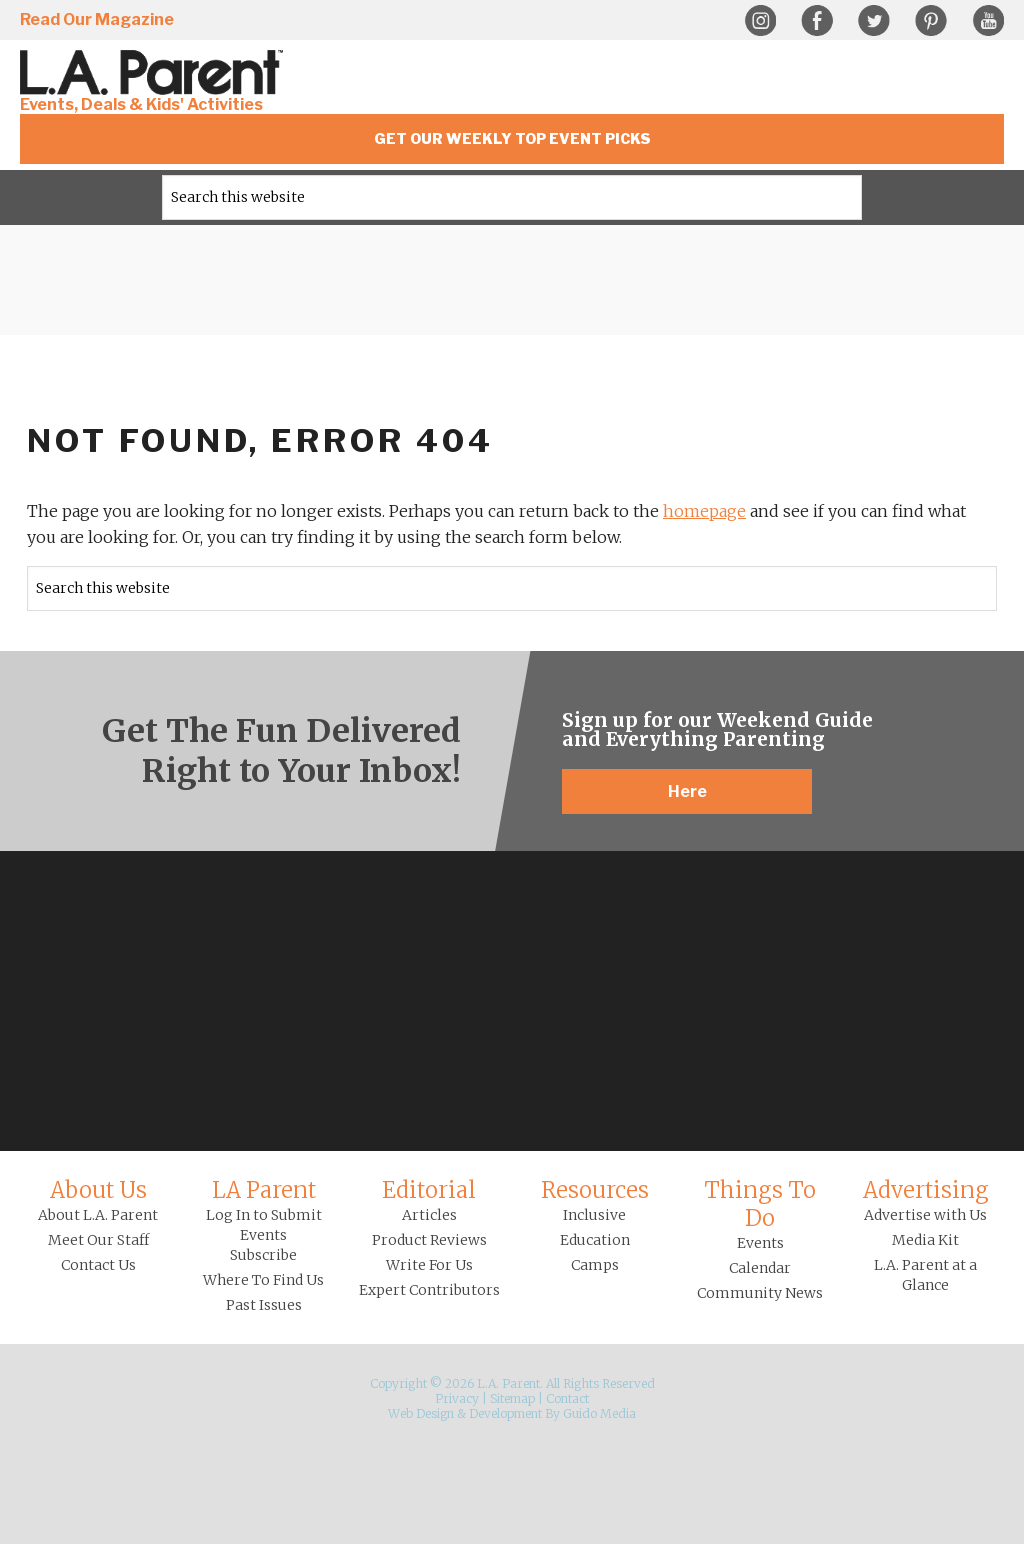  What do you see at coordinates (988, 21) in the screenshot?
I see `YouTube` at bounding box center [988, 21].